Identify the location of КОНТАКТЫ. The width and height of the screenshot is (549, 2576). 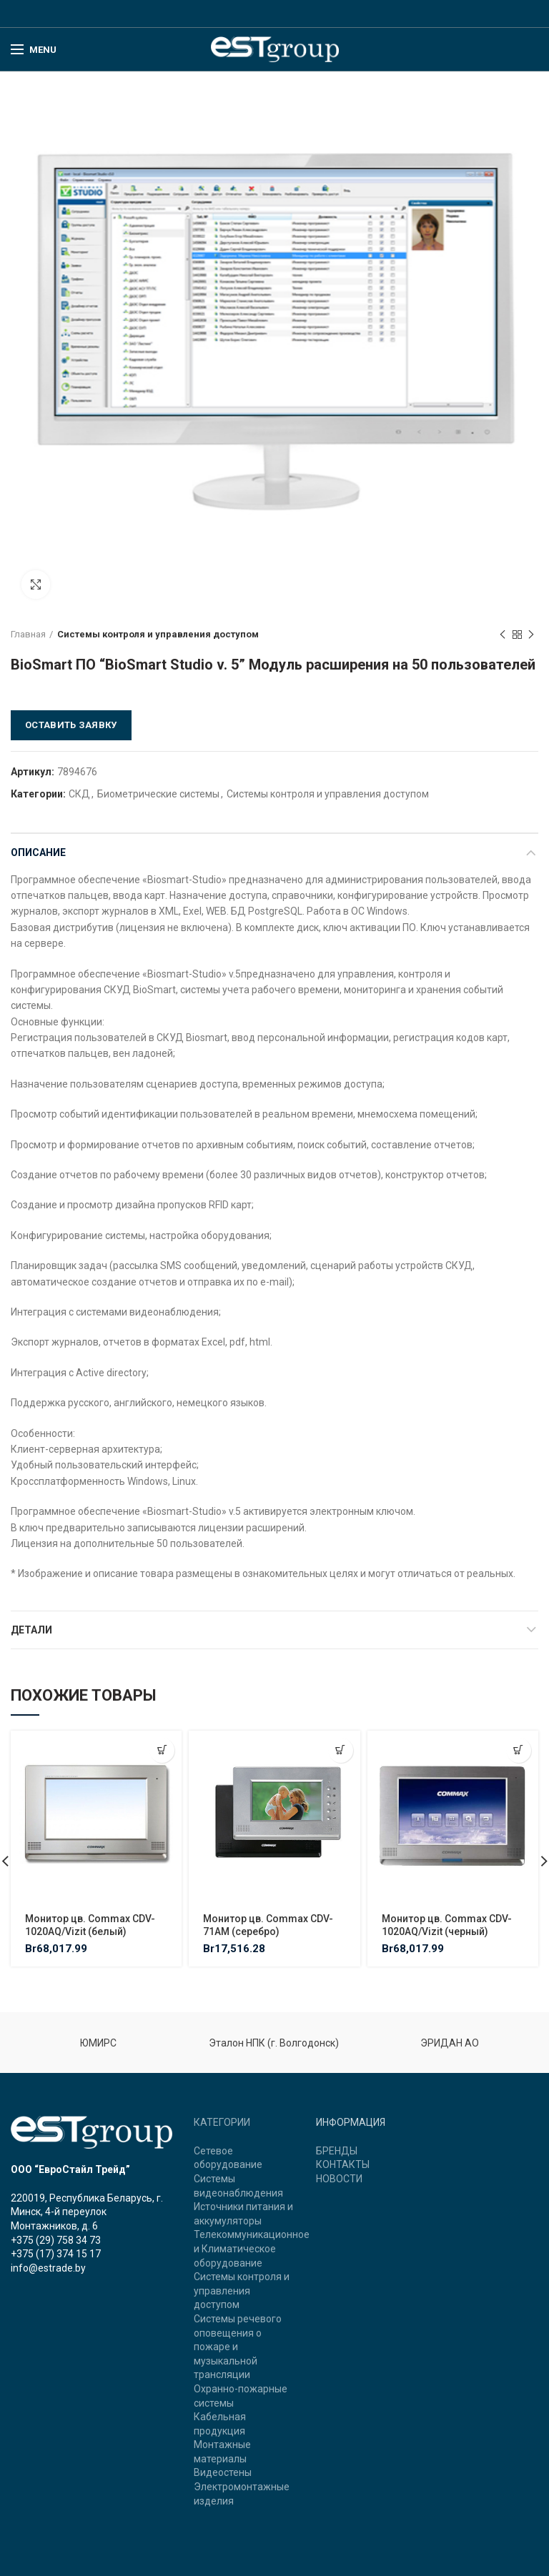
(343, 2164).